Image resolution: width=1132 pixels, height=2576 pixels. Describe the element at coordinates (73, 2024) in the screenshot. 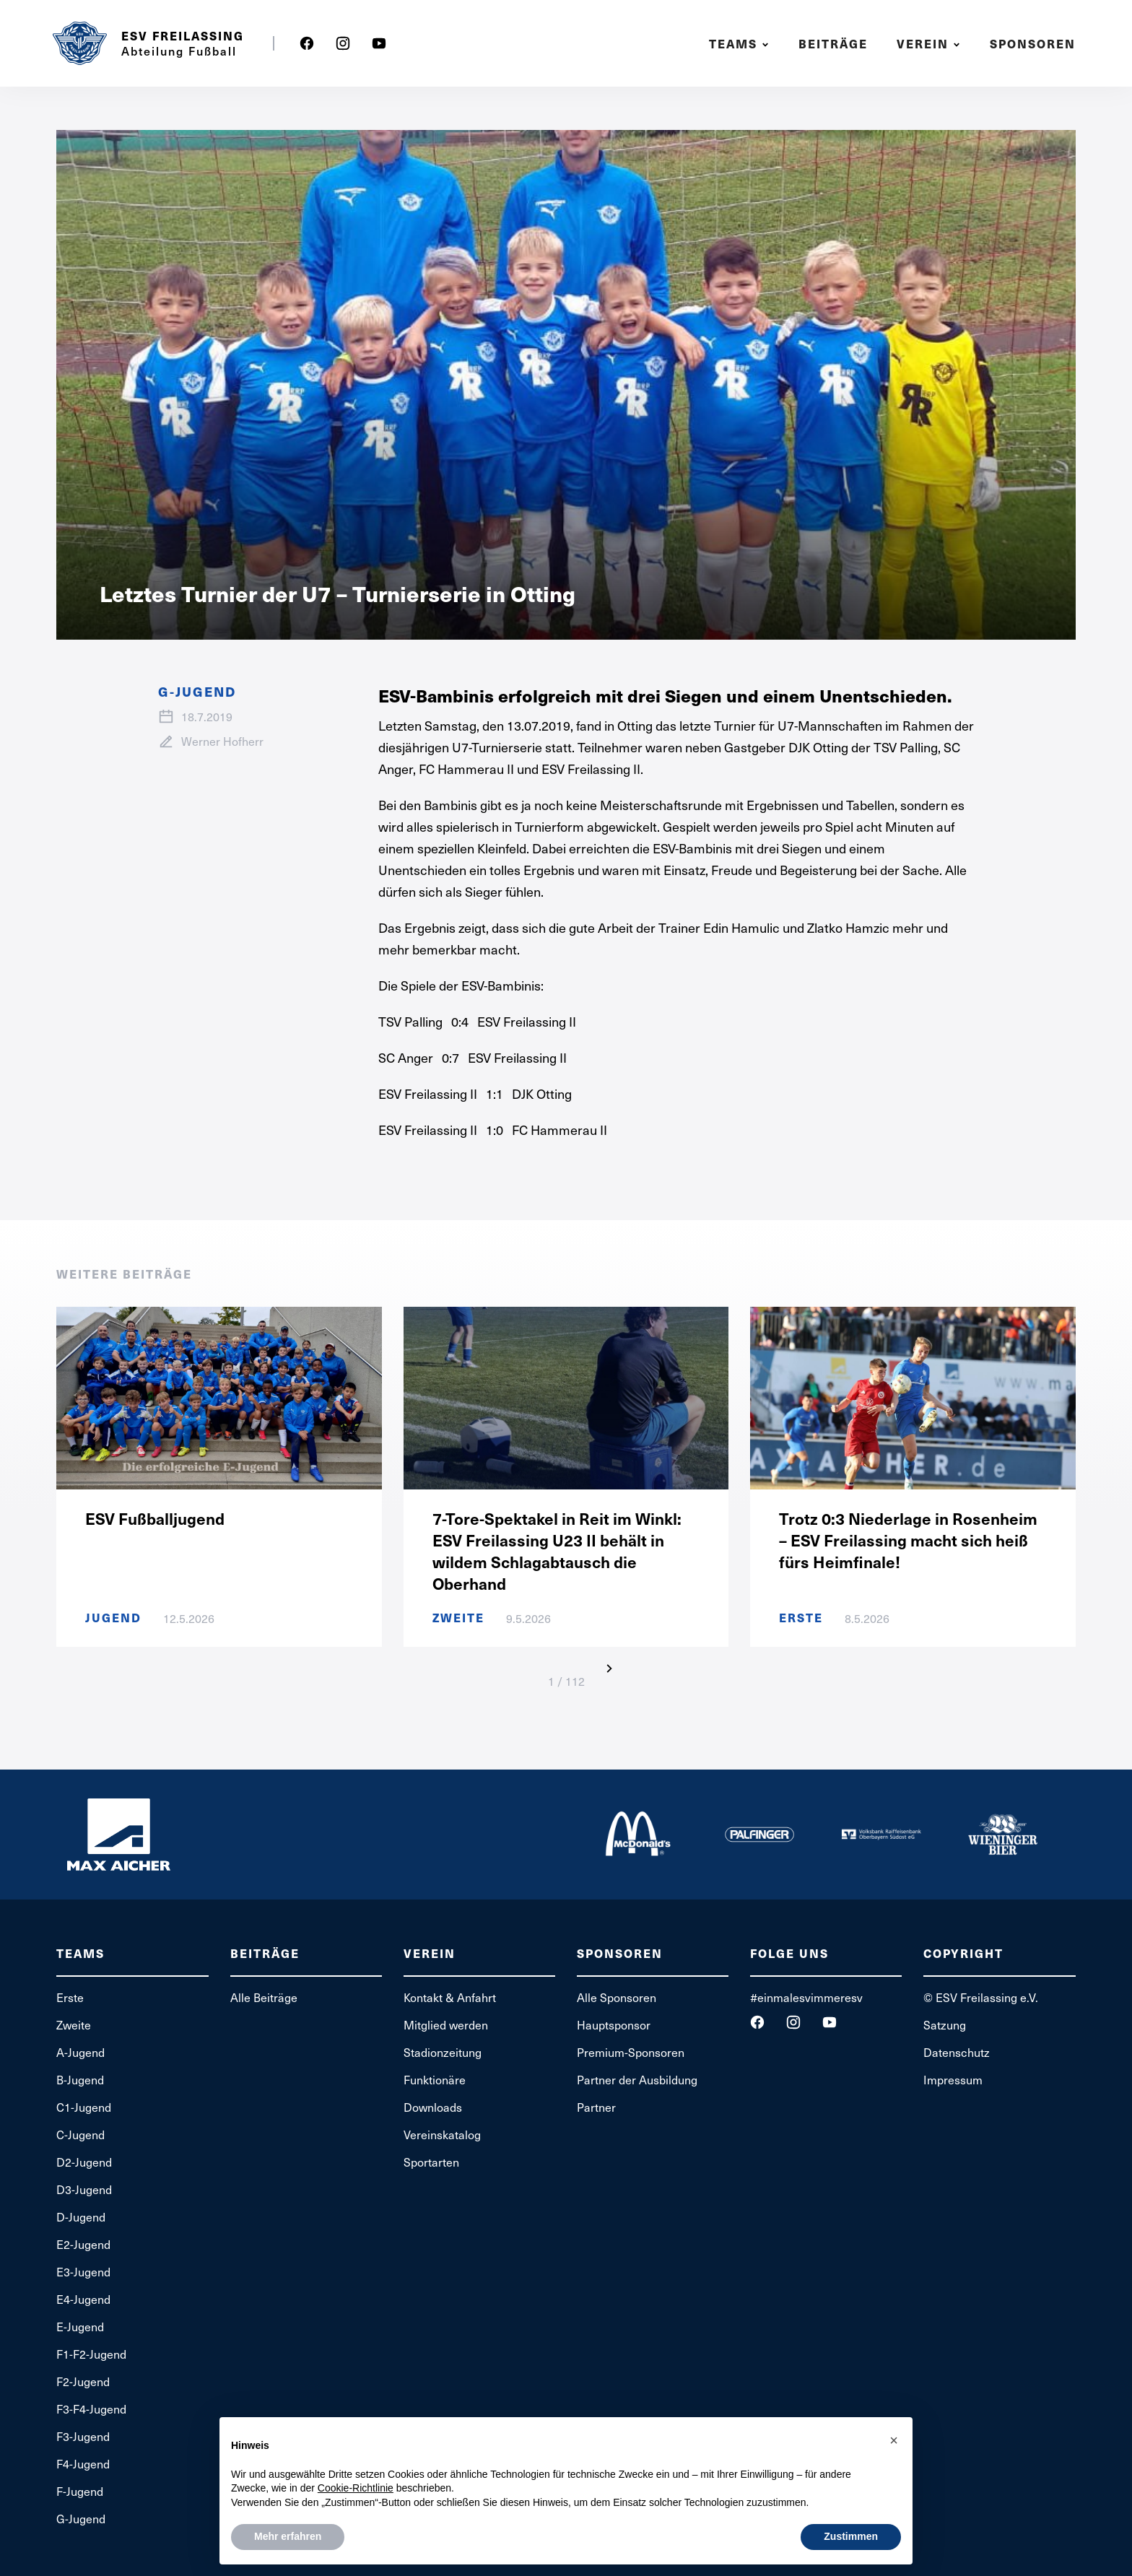

I see `Zweite` at that location.